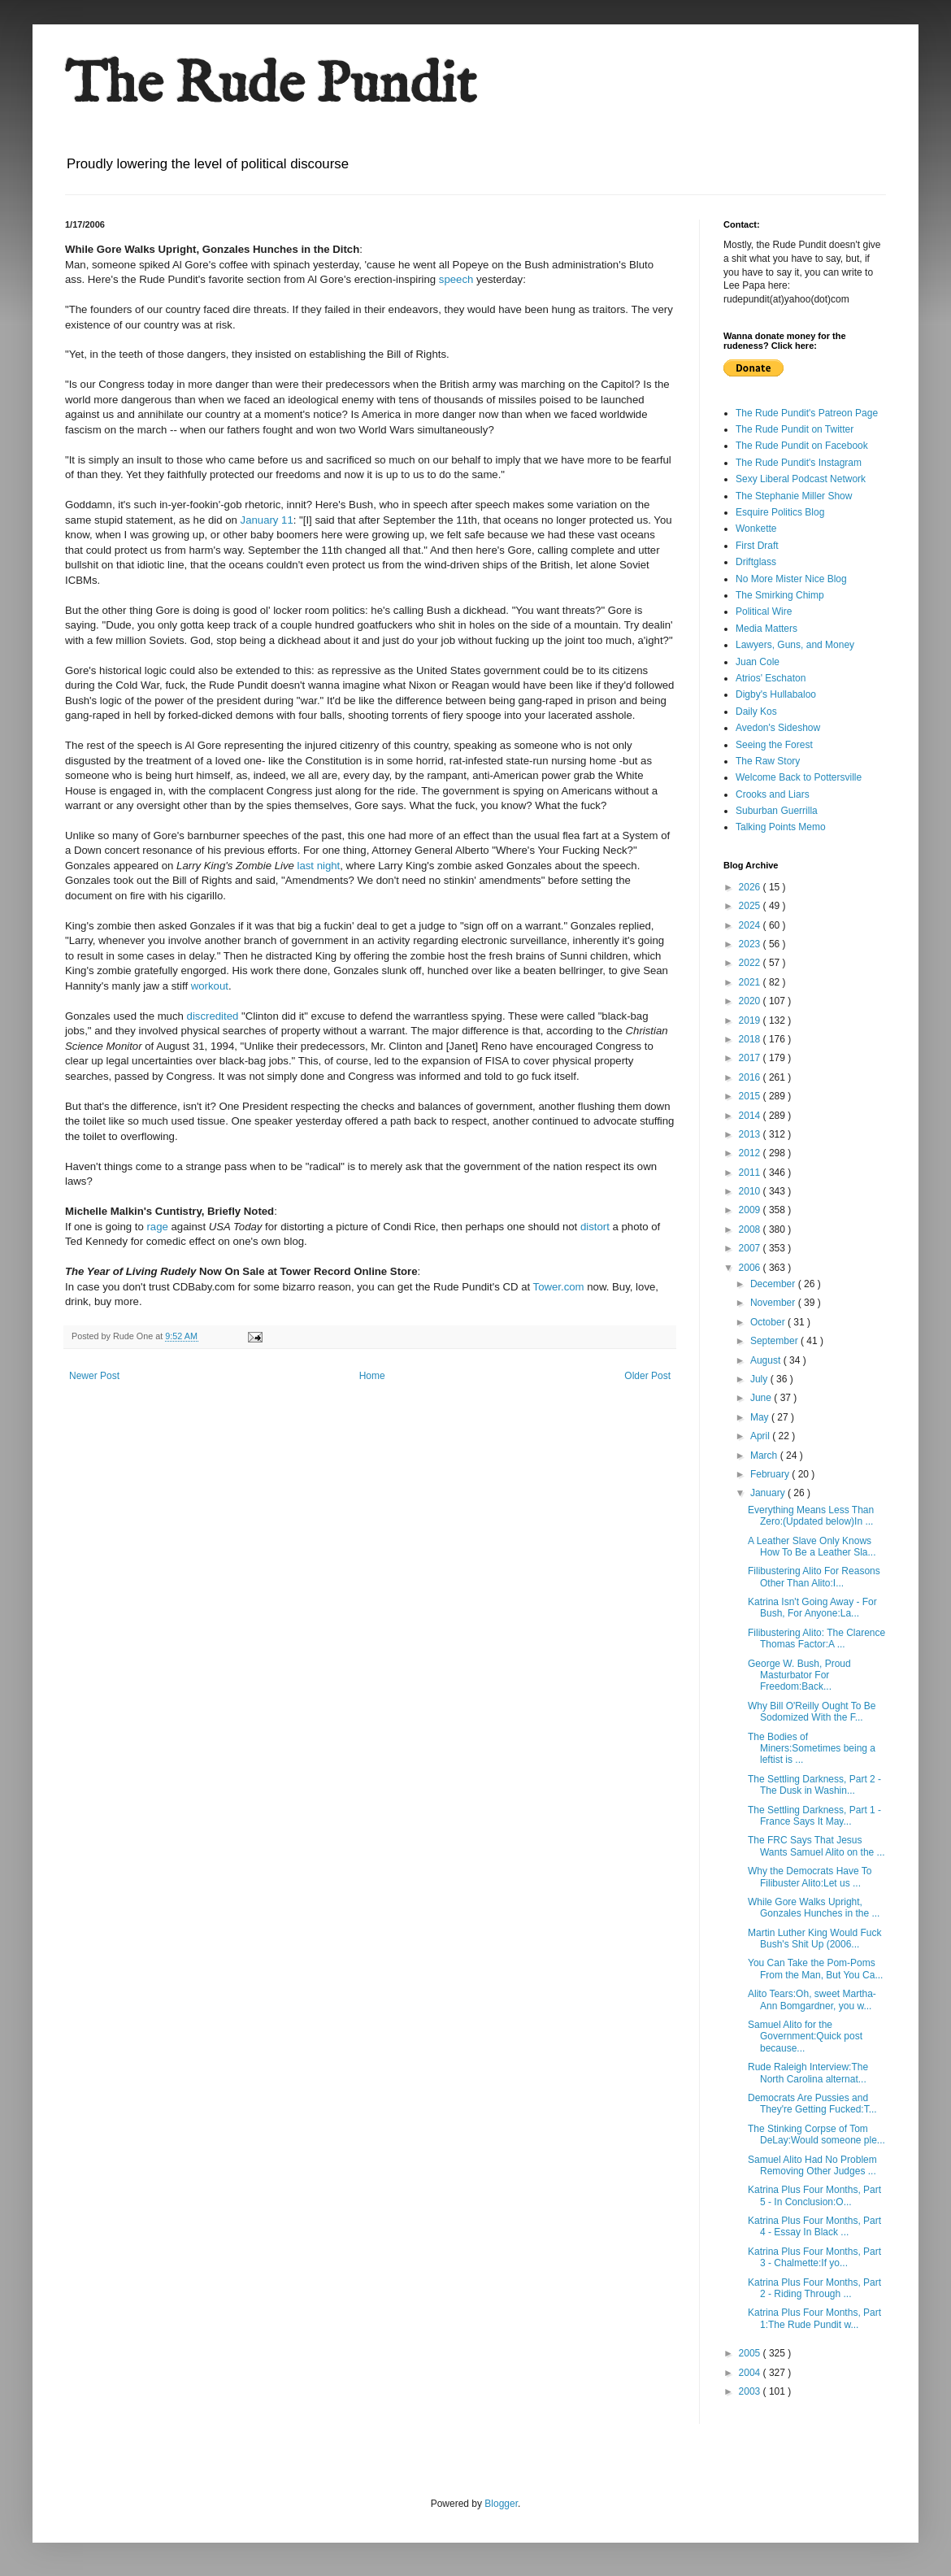  What do you see at coordinates (805, 2036) in the screenshot?
I see `Samuel Alito for the Government:Quick post because...` at bounding box center [805, 2036].